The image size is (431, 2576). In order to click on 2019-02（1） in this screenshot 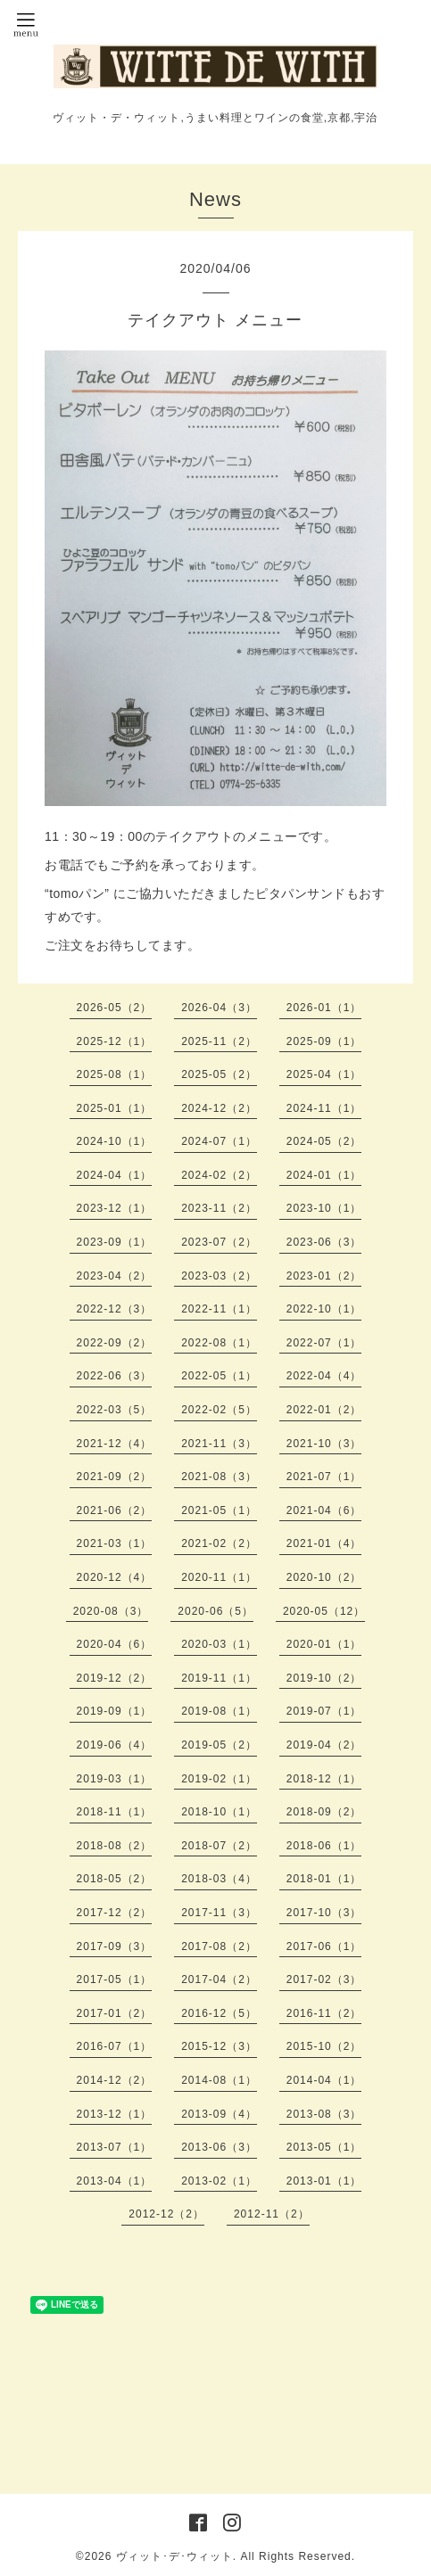, I will do `click(219, 1779)`.